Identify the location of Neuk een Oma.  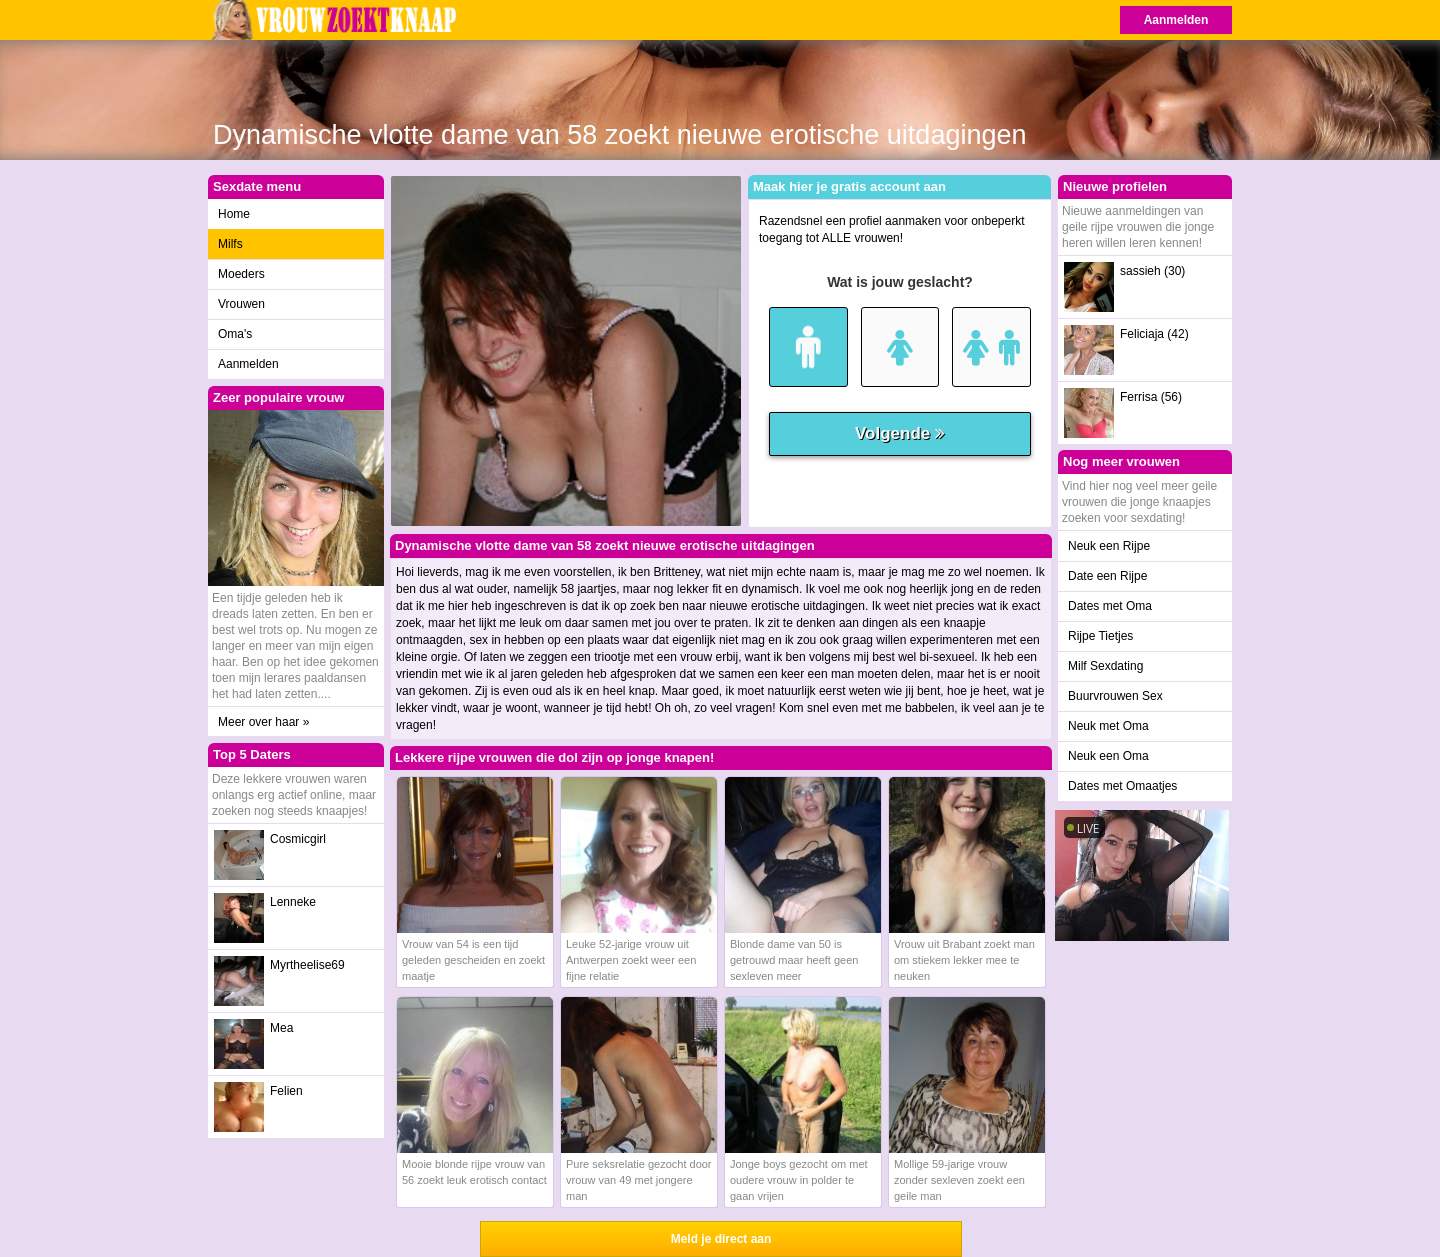
(1108, 756).